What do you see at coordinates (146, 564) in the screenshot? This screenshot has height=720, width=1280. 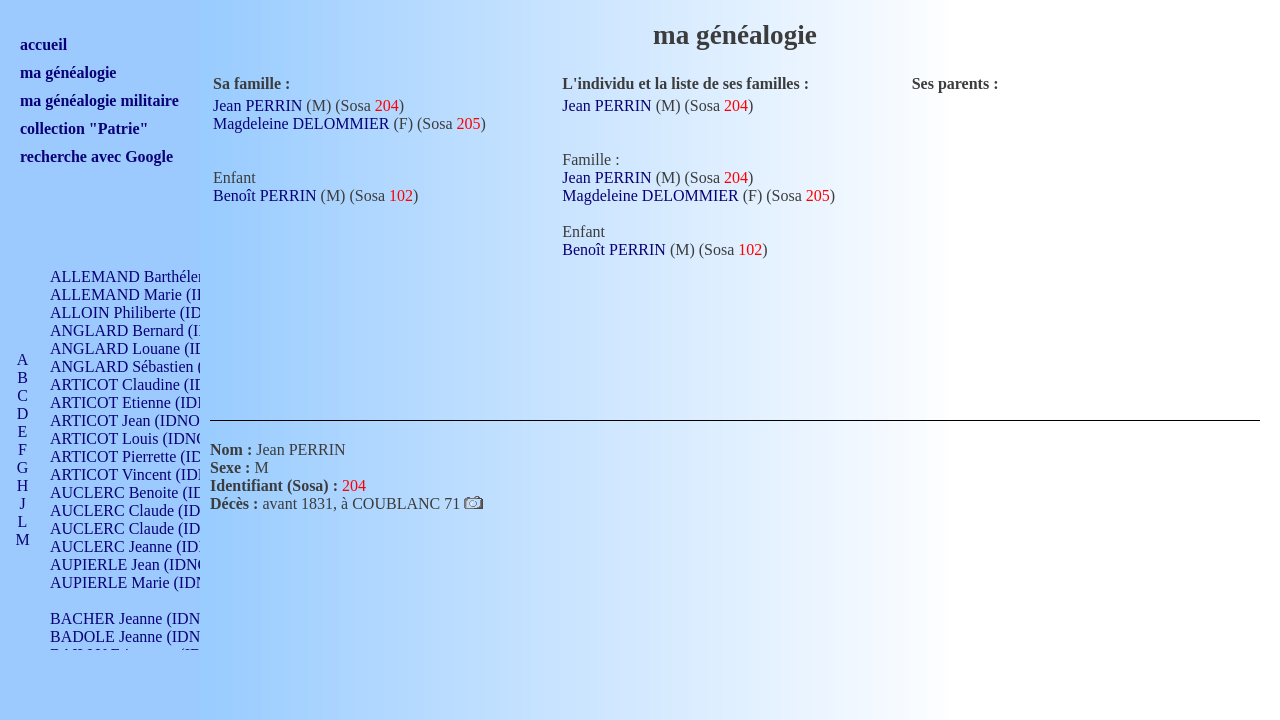 I see `AUPIERLE Jean (IDNO 954)` at bounding box center [146, 564].